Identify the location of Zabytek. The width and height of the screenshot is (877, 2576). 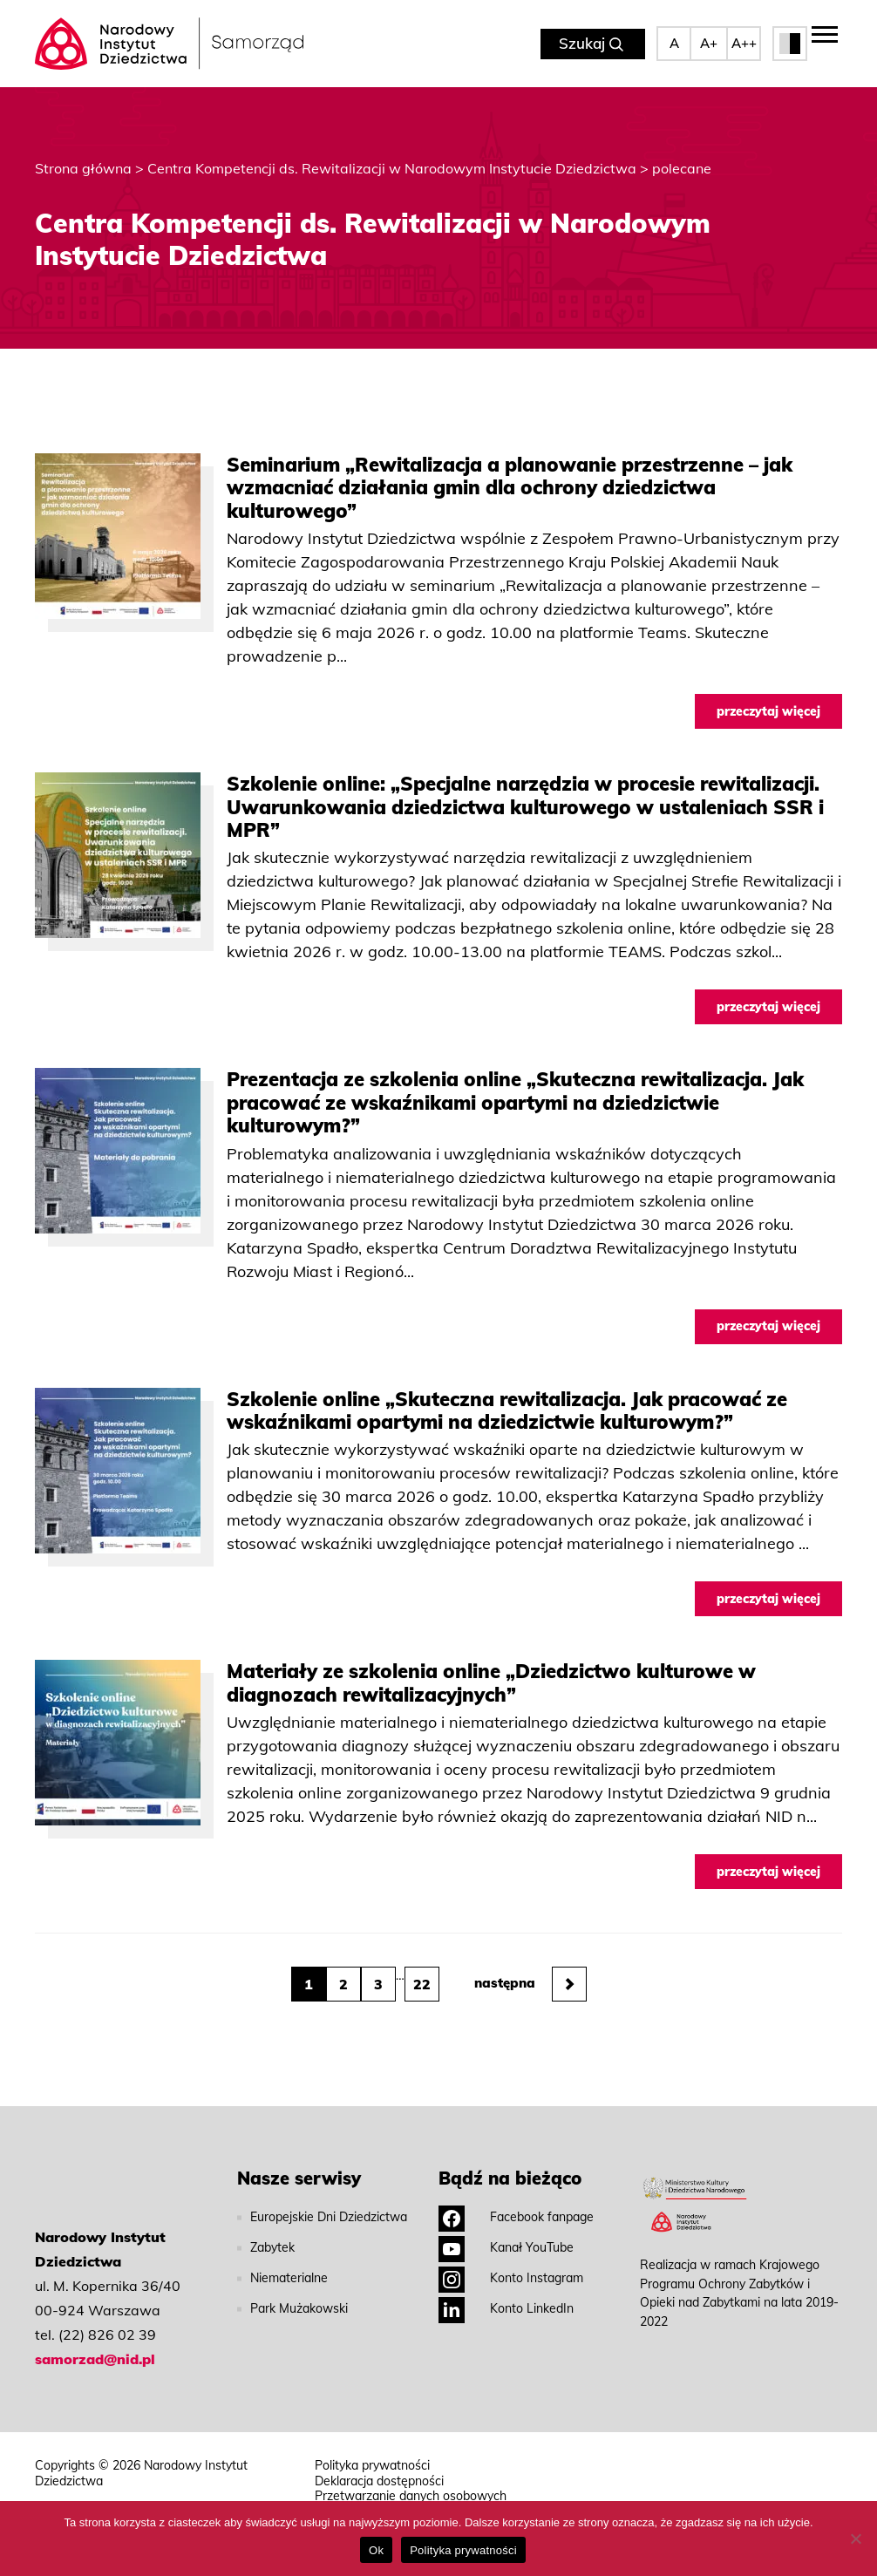
(272, 2247).